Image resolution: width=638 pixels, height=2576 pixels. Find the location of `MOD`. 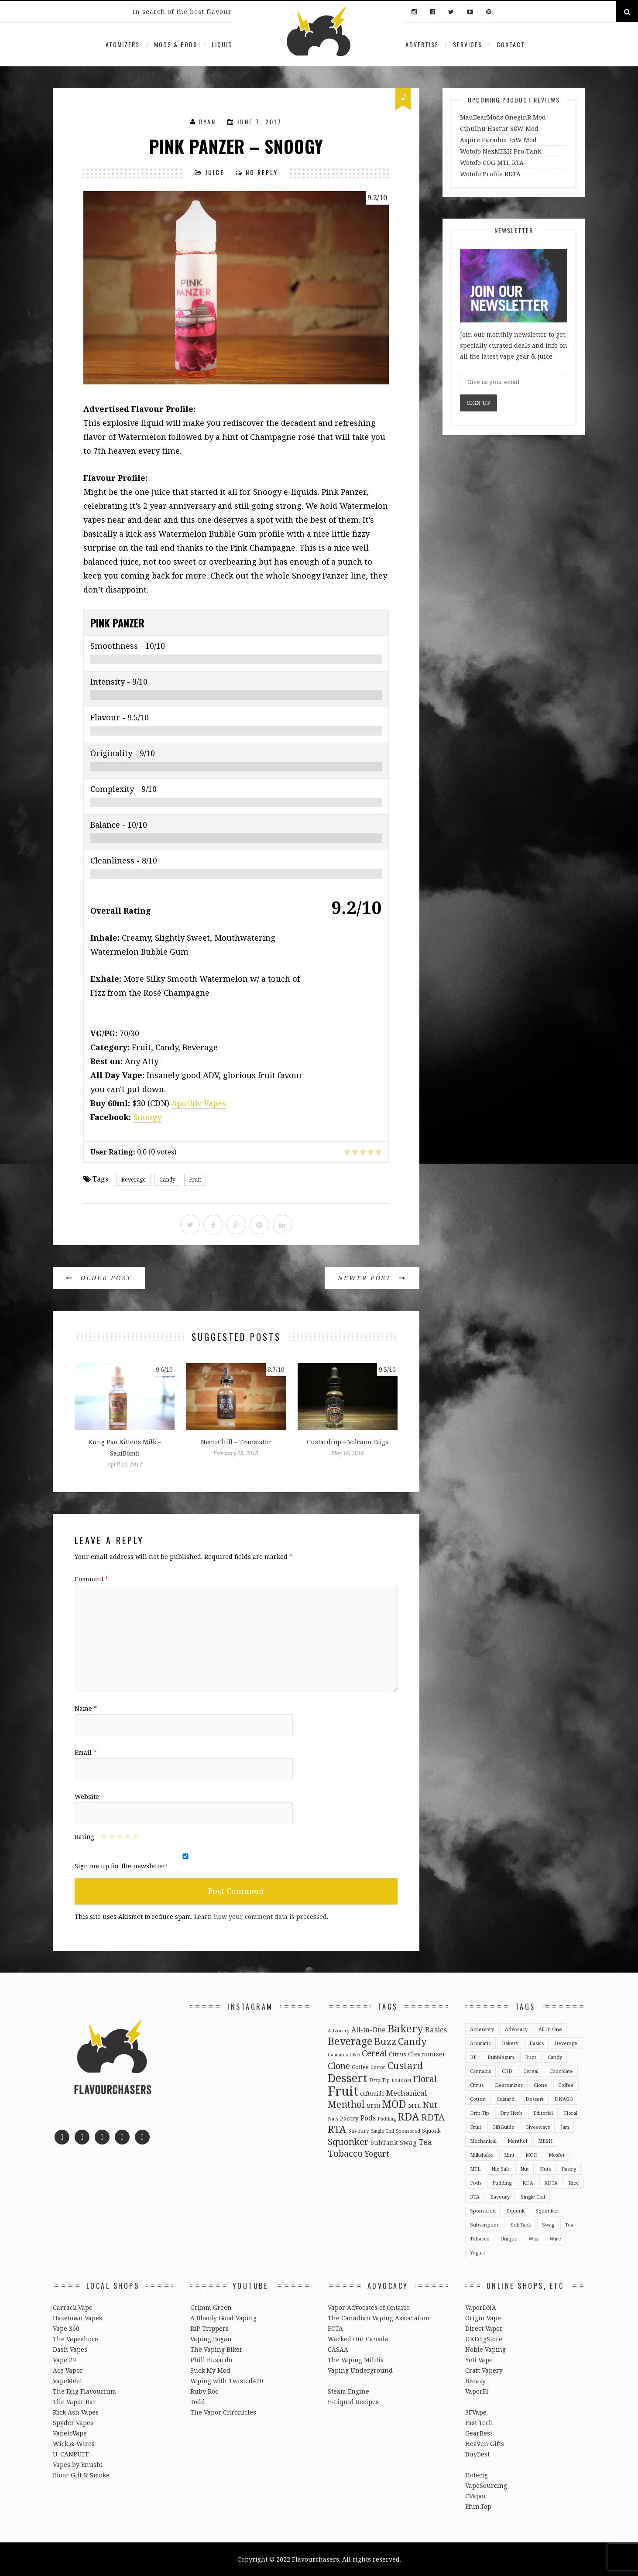

MOD is located at coordinates (531, 2154).